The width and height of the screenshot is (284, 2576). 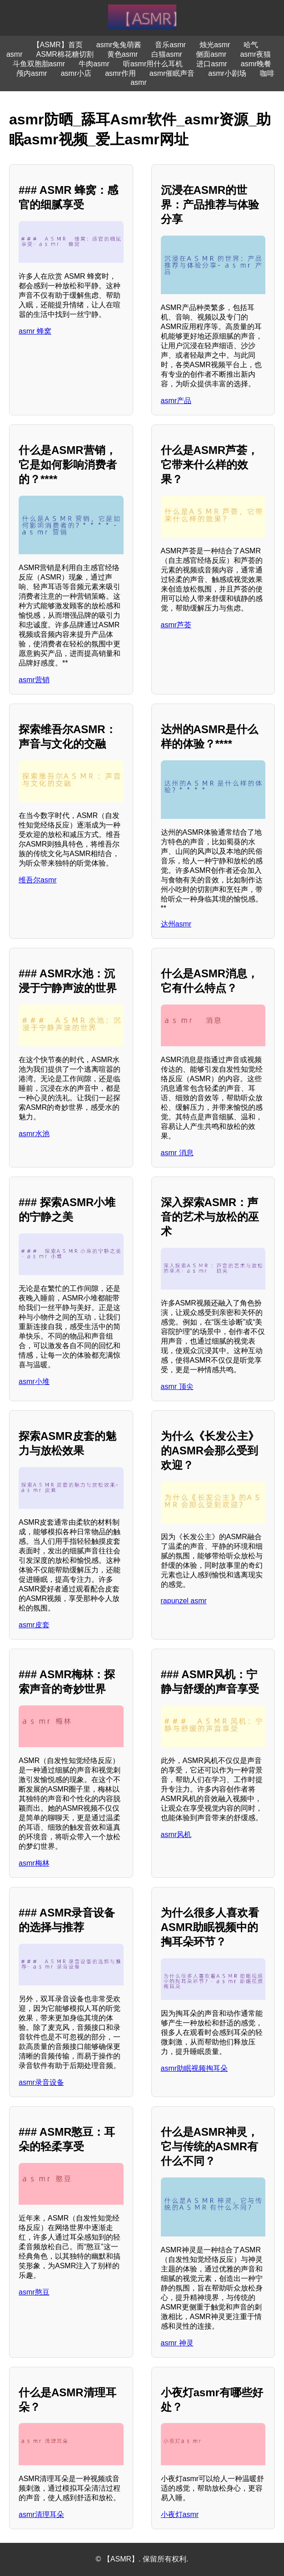 What do you see at coordinates (34, 1863) in the screenshot?
I see `asmr梅林` at bounding box center [34, 1863].